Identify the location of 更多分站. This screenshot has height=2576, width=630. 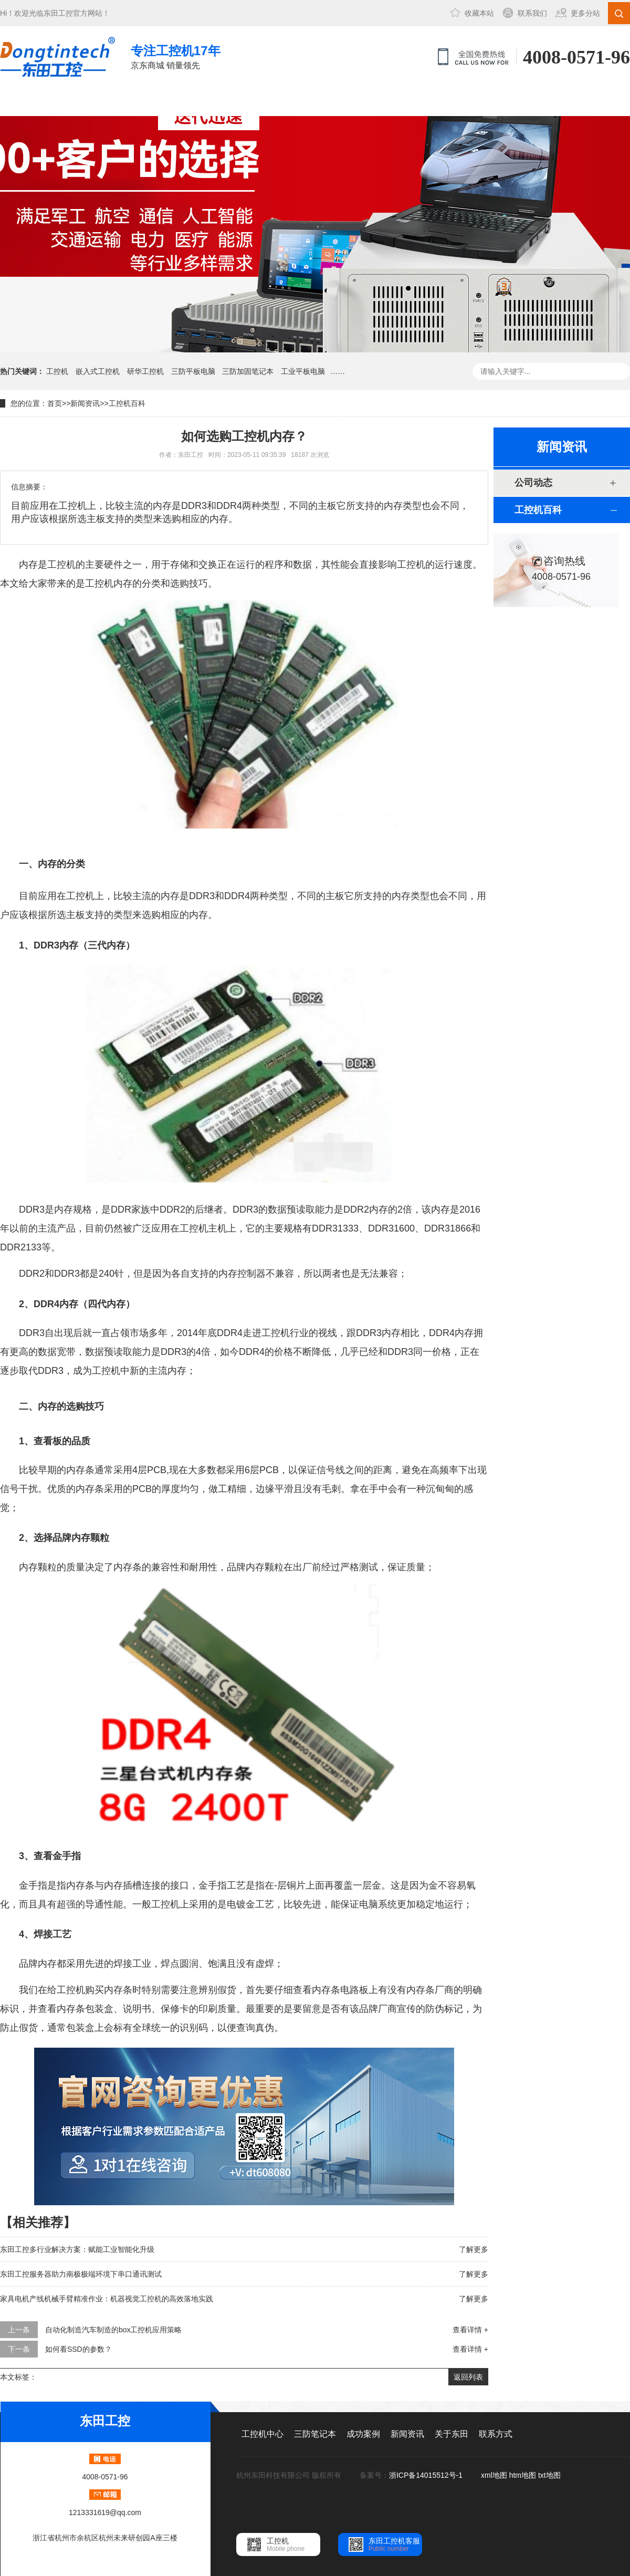
(585, 13).